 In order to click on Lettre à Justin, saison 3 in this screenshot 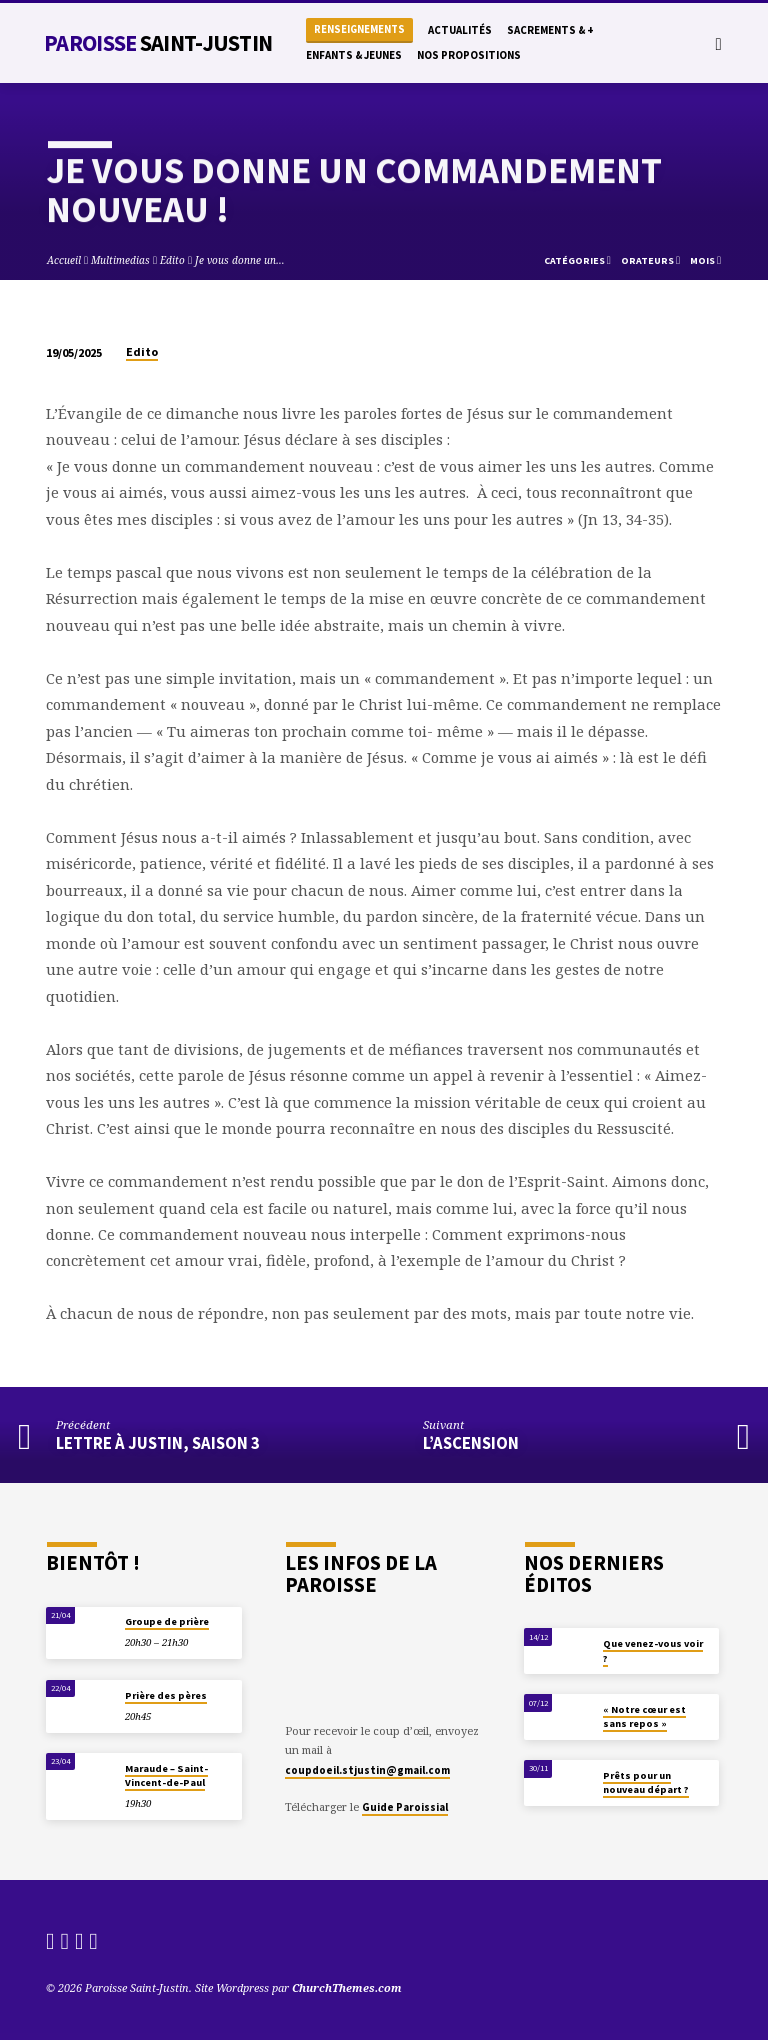, I will do `click(158, 1443)`.